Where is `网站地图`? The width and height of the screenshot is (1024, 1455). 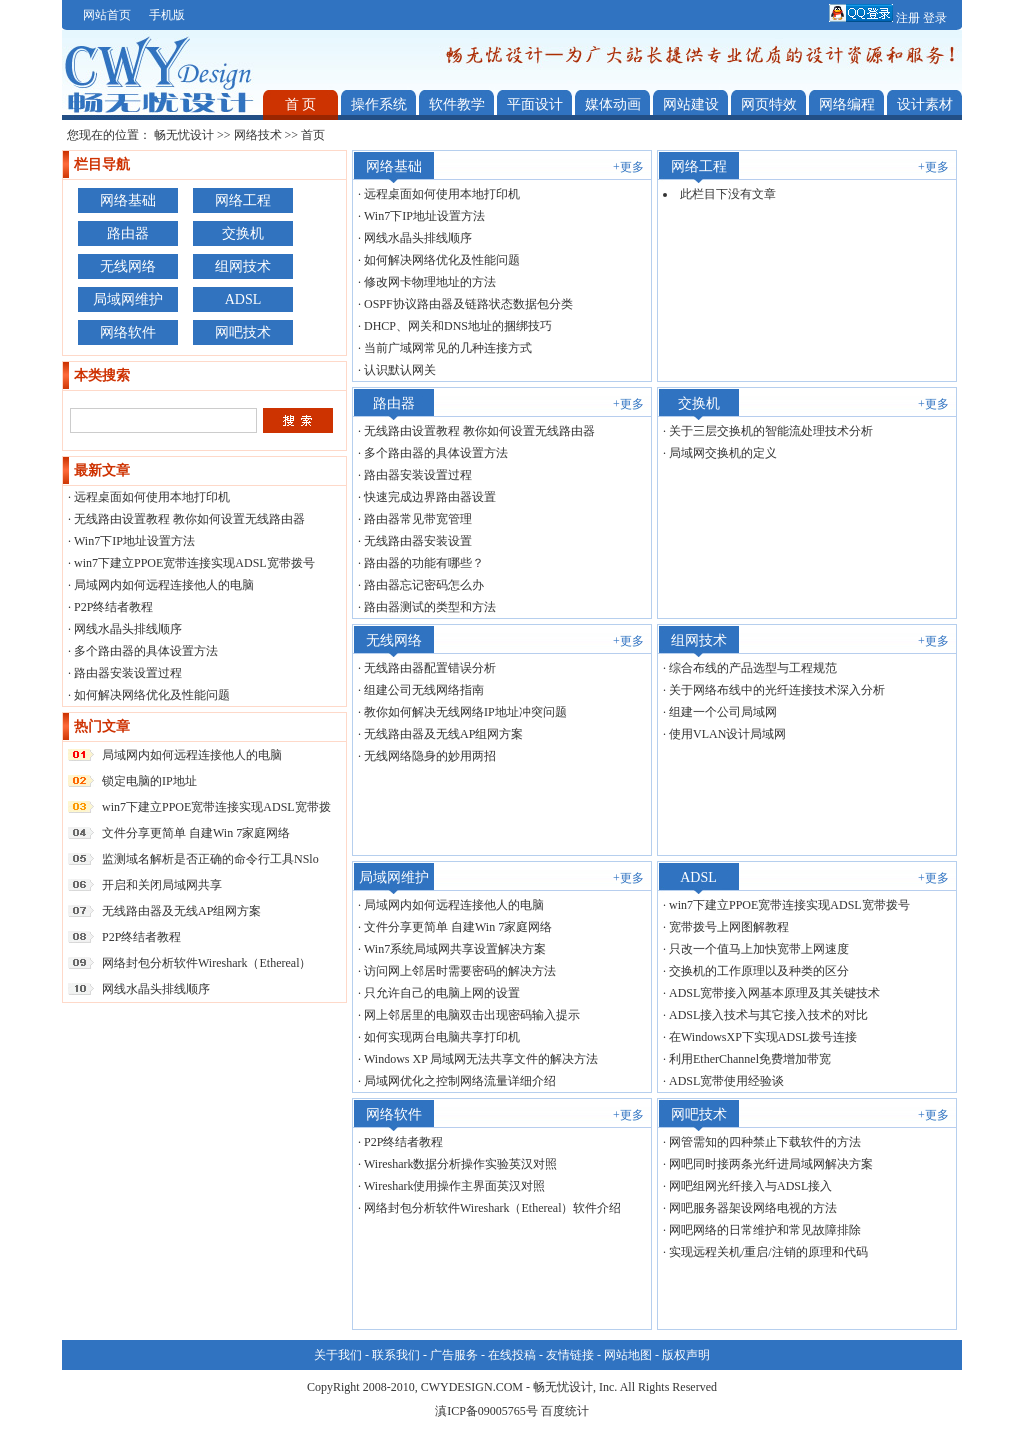 网站地图 is located at coordinates (628, 1355).